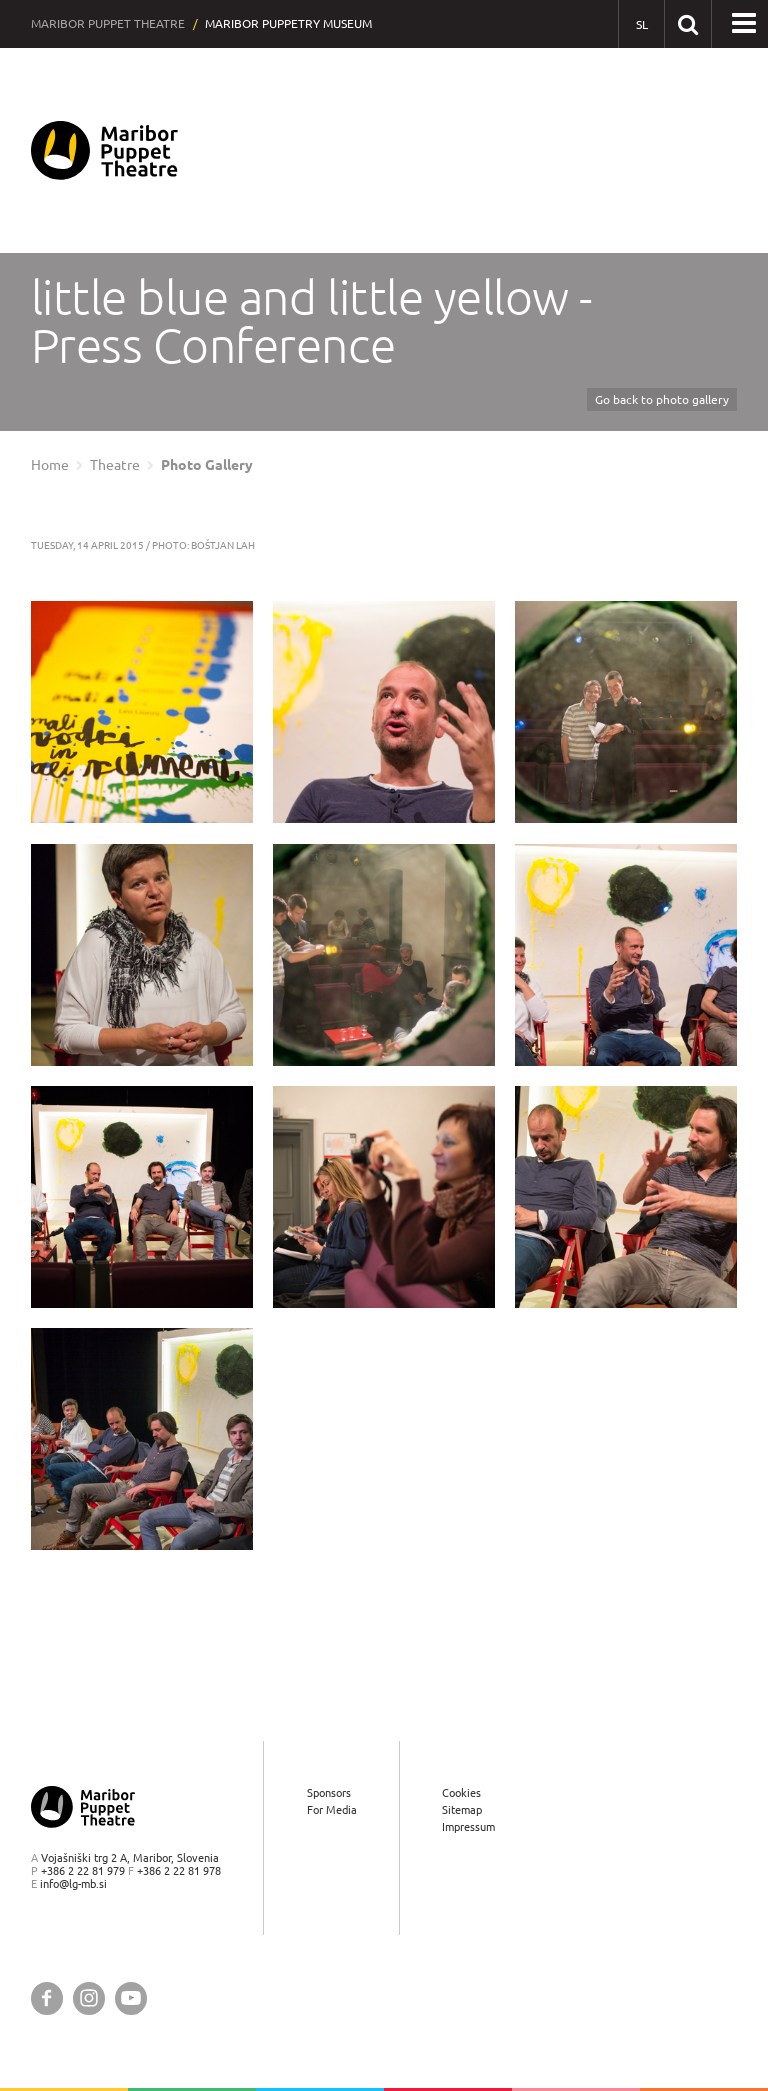  What do you see at coordinates (115, 465) in the screenshot?
I see `Theatre` at bounding box center [115, 465].